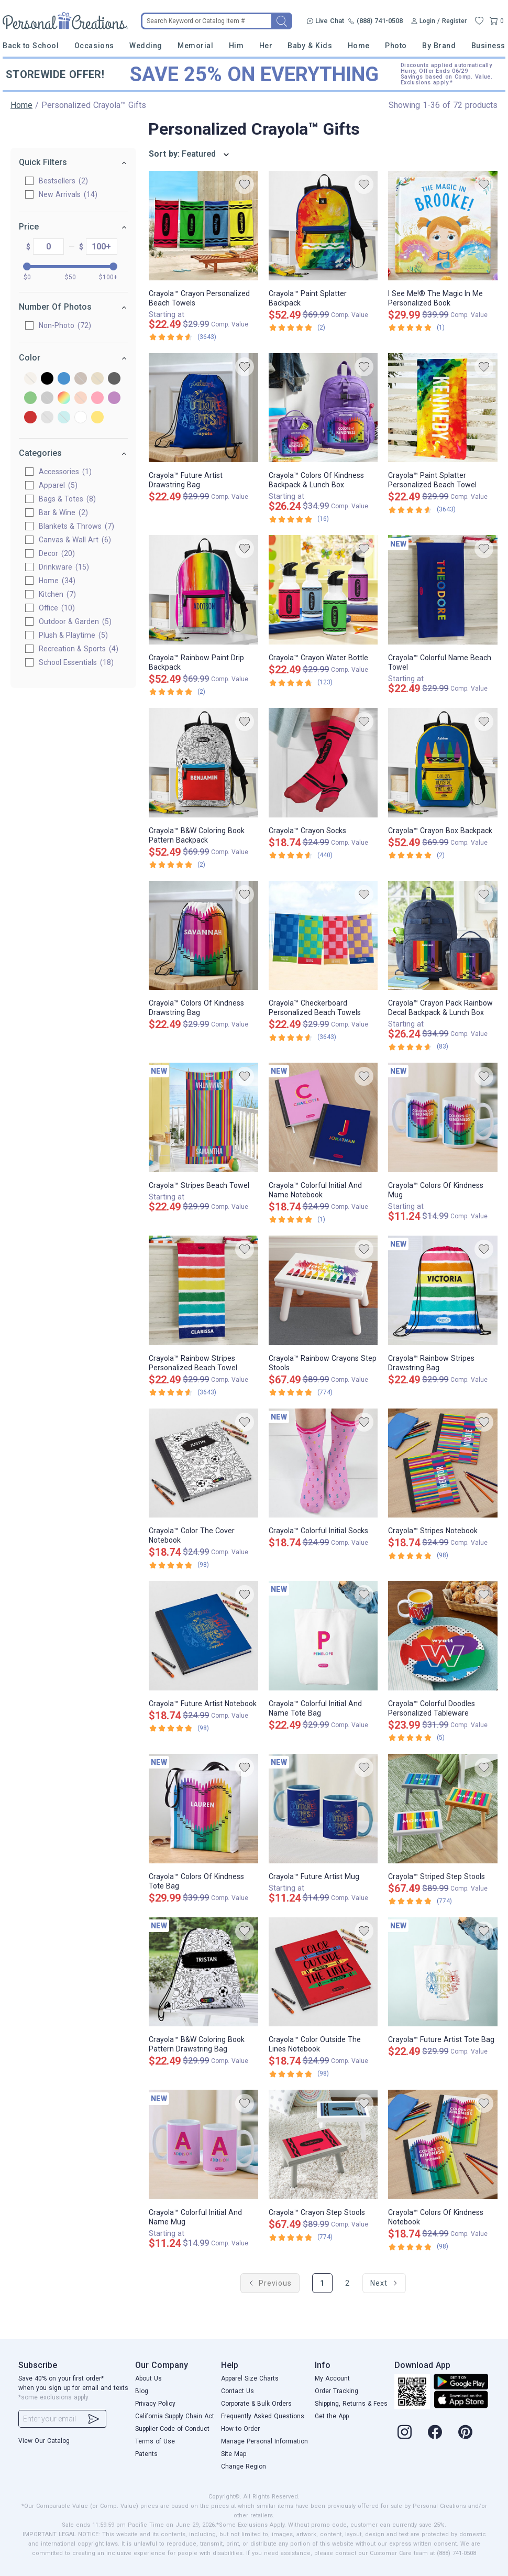  I want to click on Office, so click(57, 608).